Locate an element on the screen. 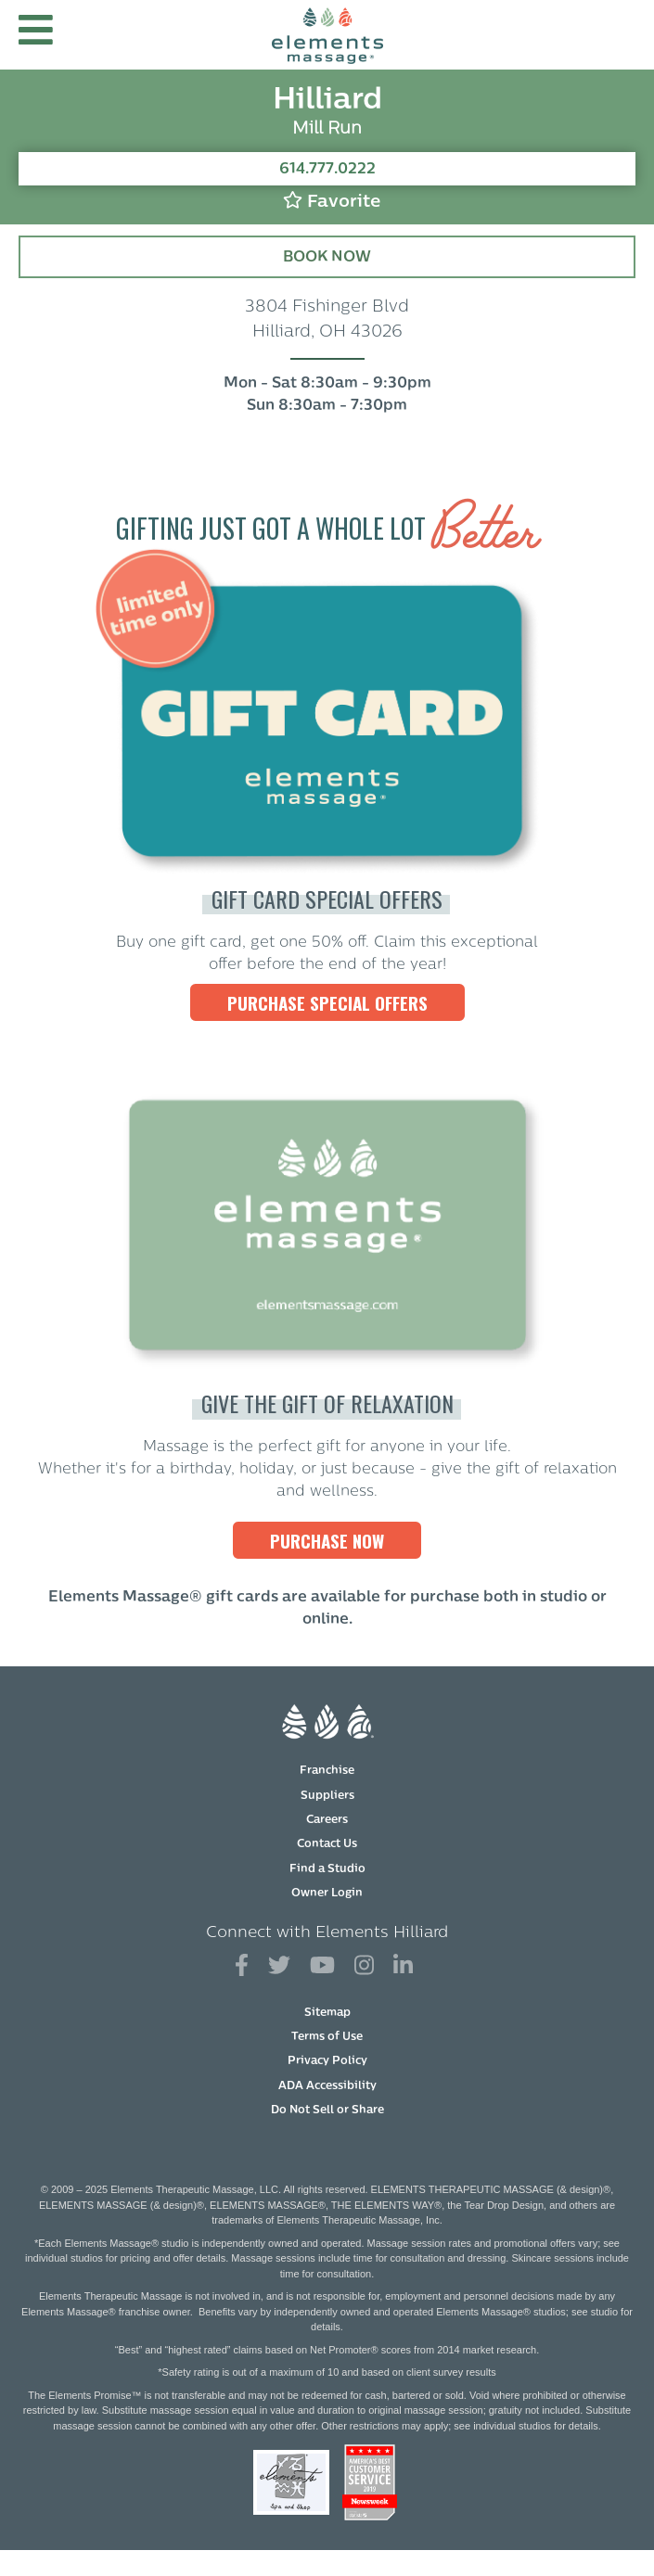 This screenshot has height=2576, width=654. Franchise is located at coordinates (327, 1771).